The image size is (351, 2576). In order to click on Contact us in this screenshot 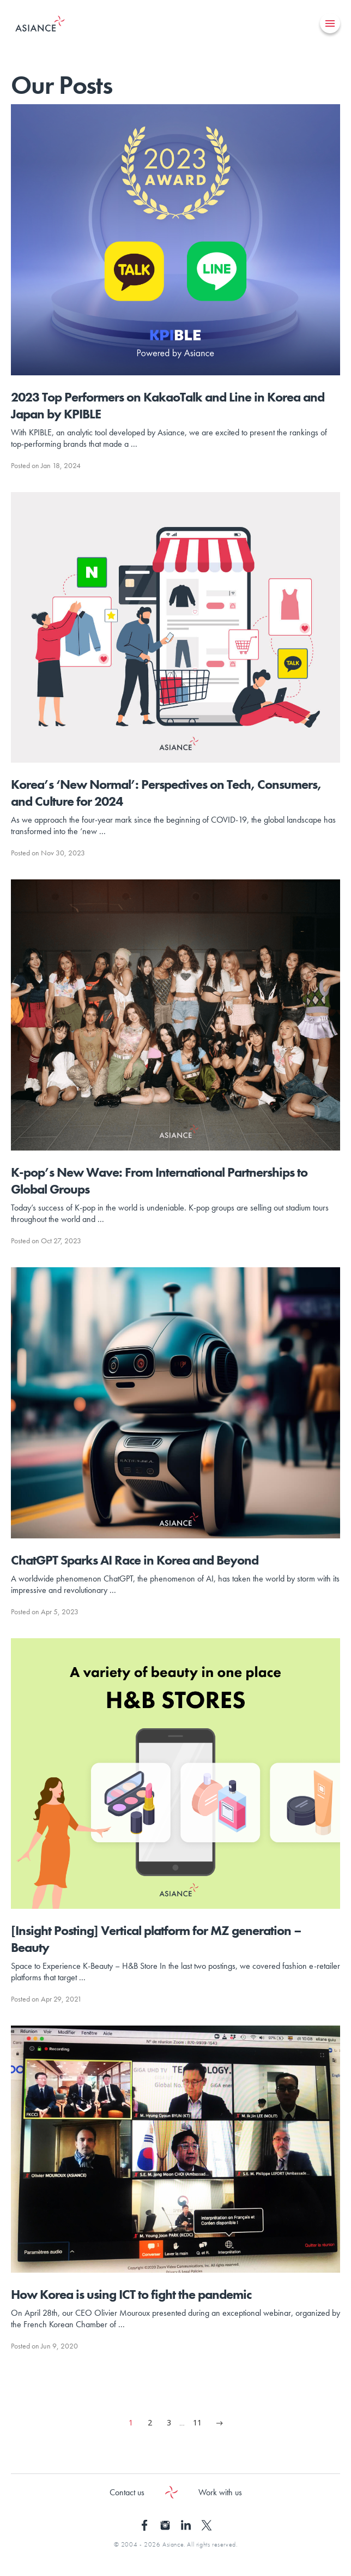, I will do `click(127, 2492)`.